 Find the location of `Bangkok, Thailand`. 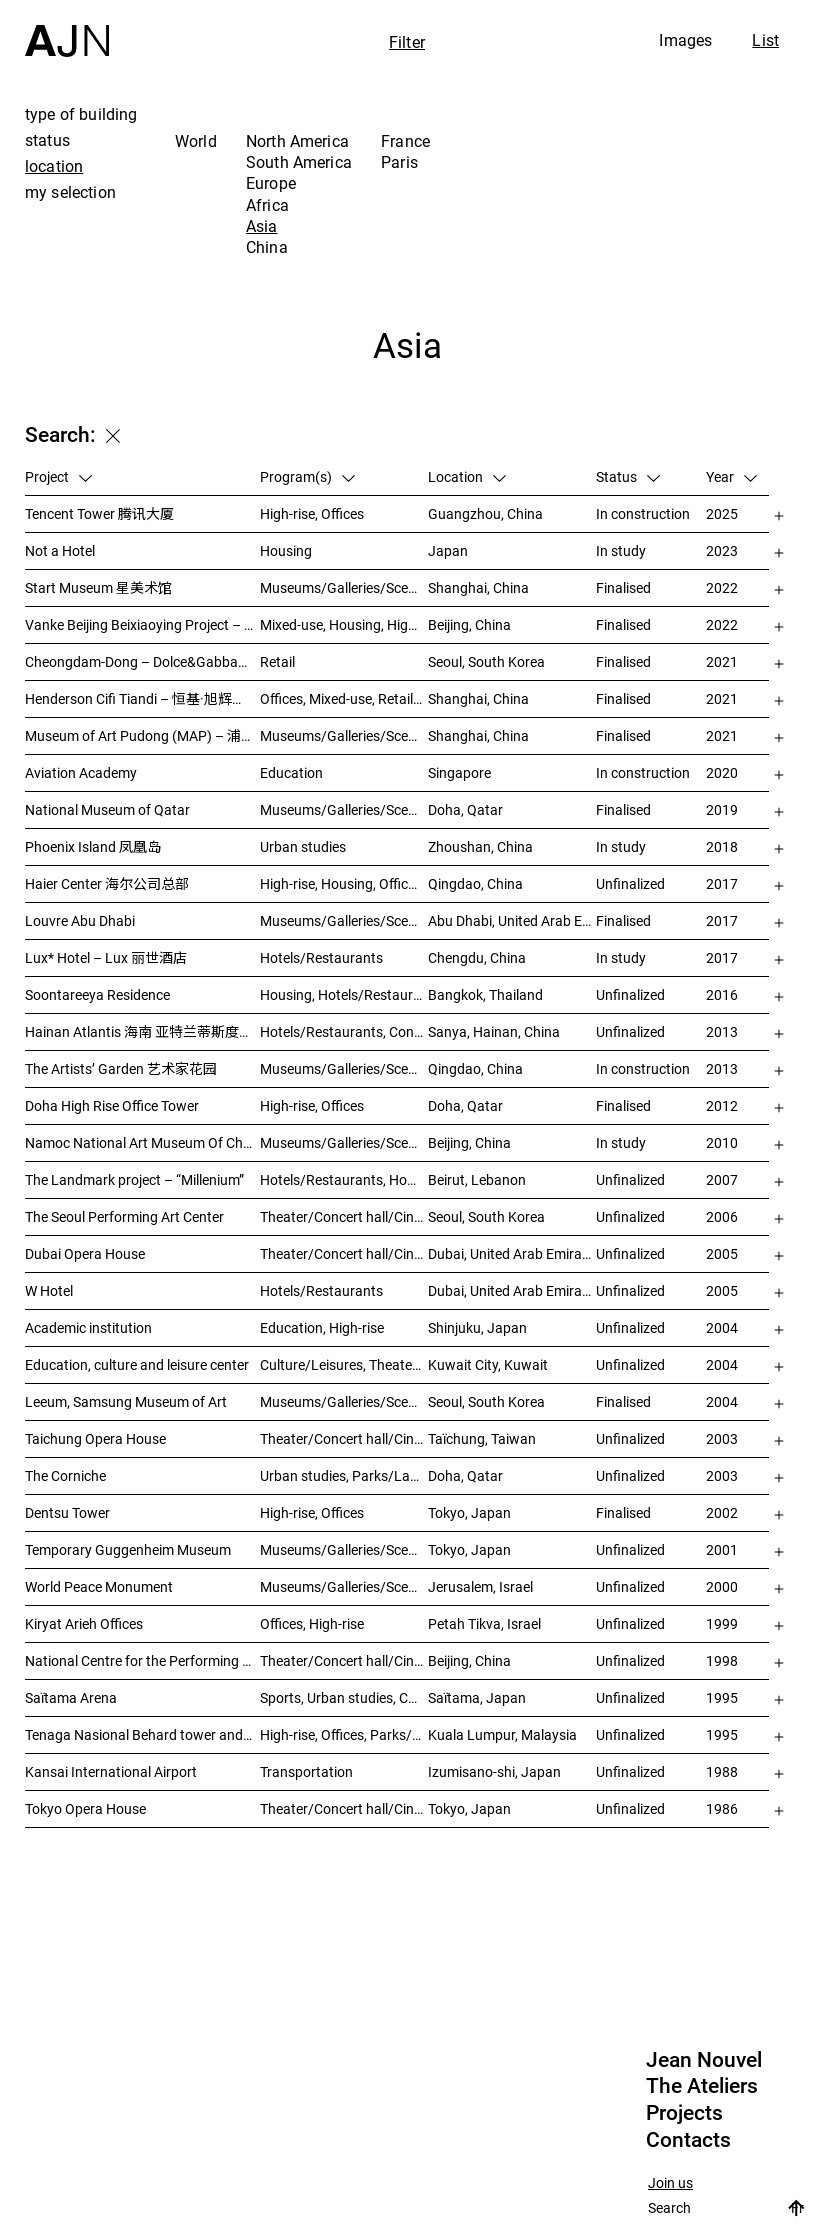

Bangkok, Thailand is located at coordinates (485, 994).